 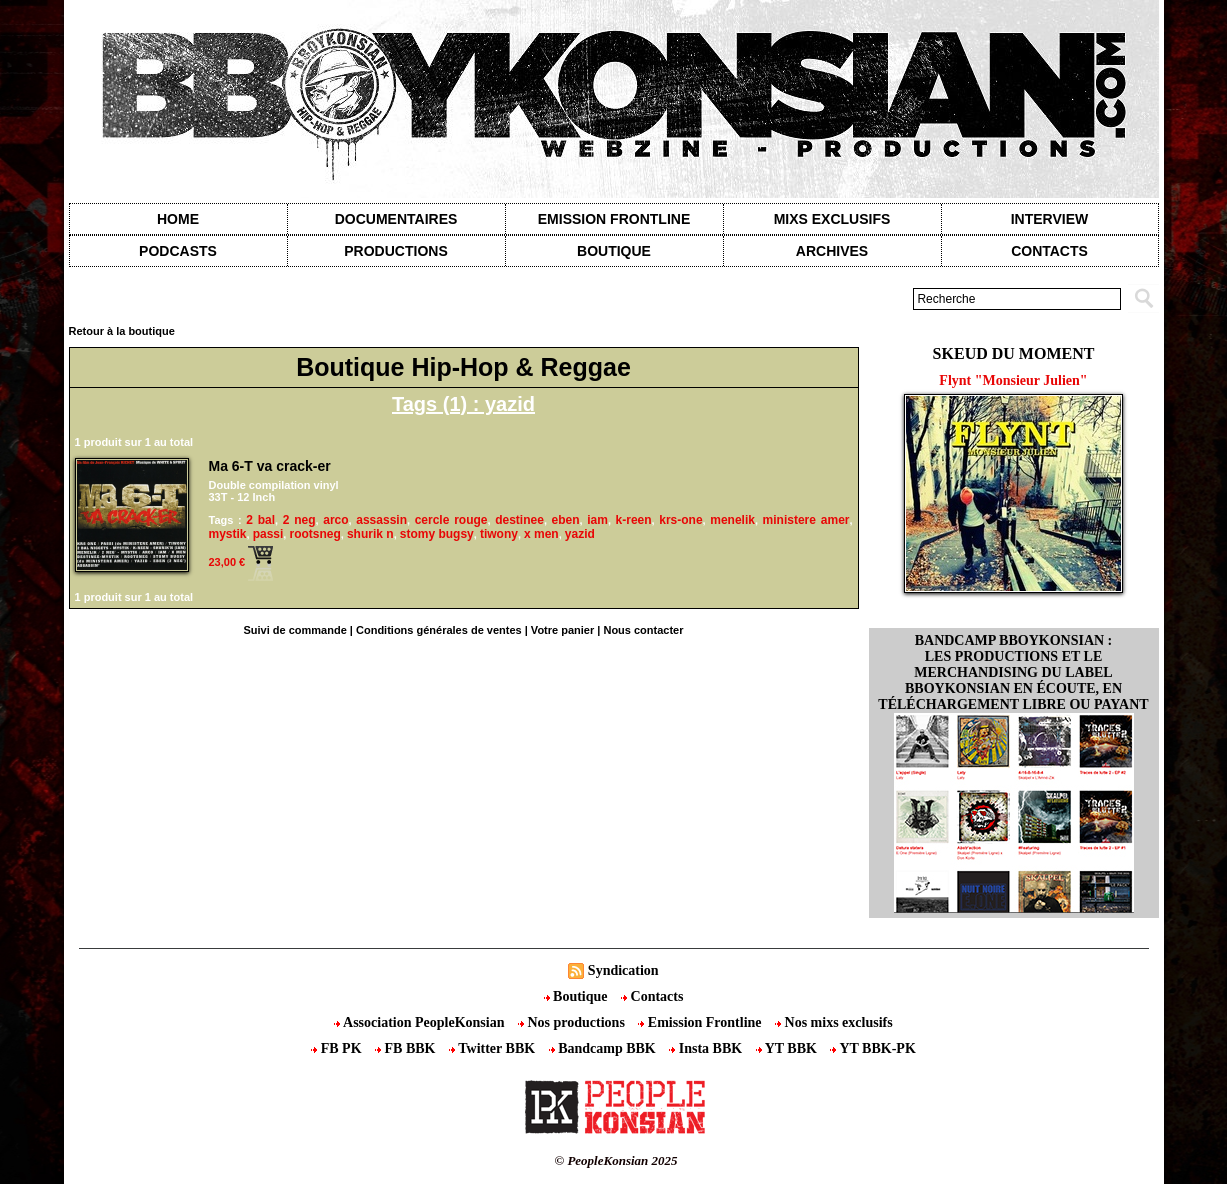 What do you see at coordinates (439, 630) in the screenshot?
I see `Conditions générales de ventes` at bounding box center [439, 630].